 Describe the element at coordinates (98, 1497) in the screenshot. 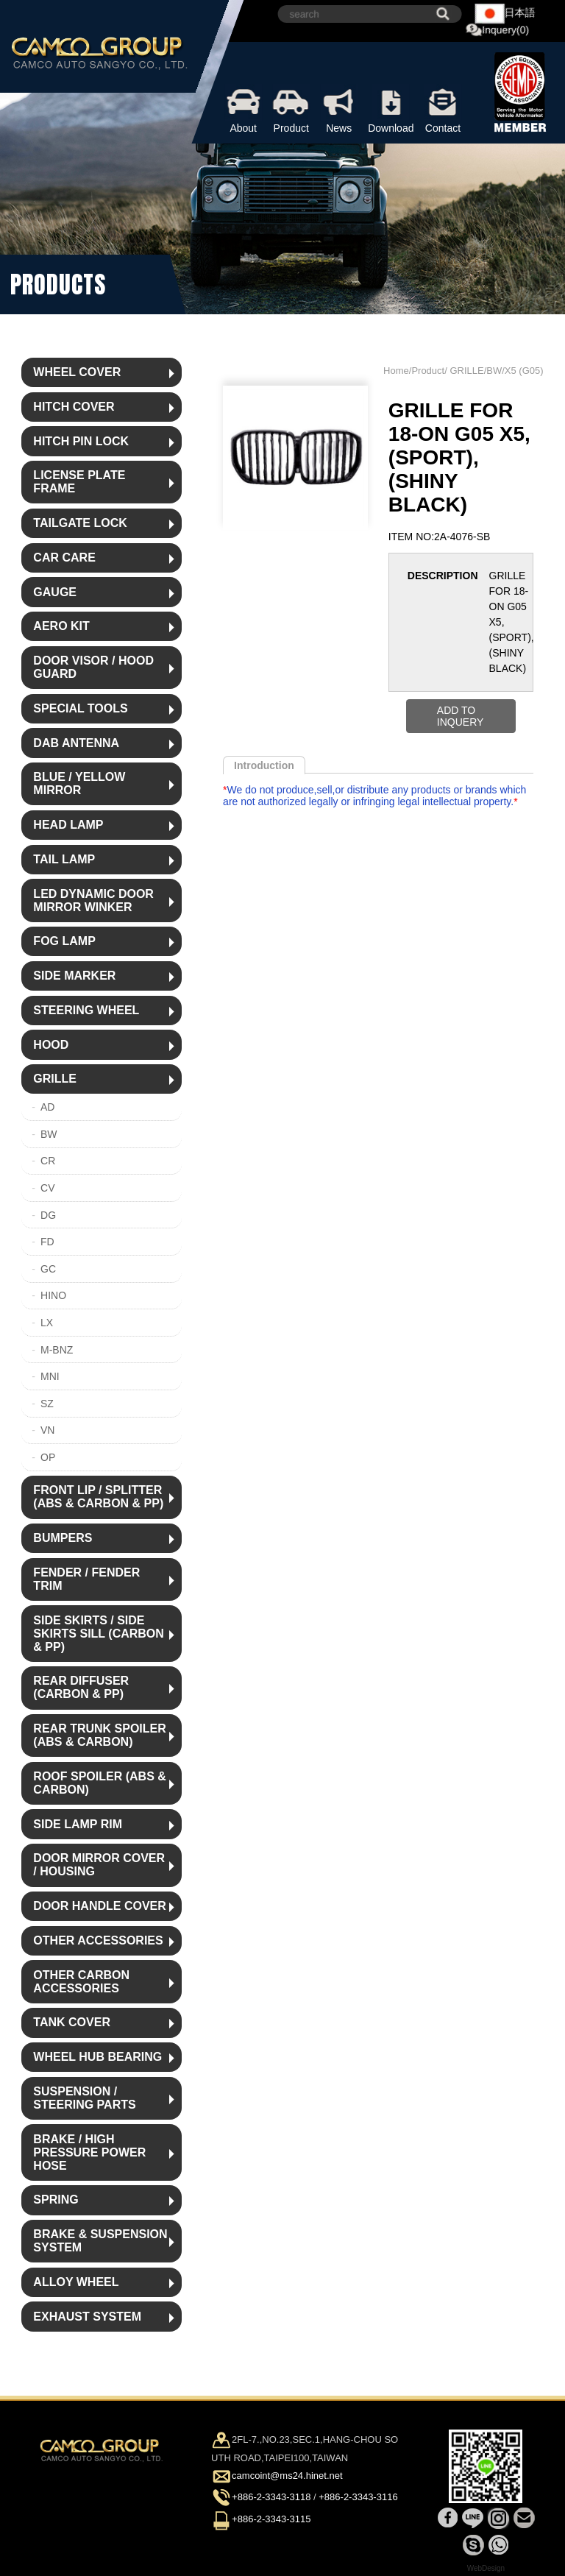

I see `FRONT LIP / SPLITTER (ABS & CARBON & PP)` at that location.